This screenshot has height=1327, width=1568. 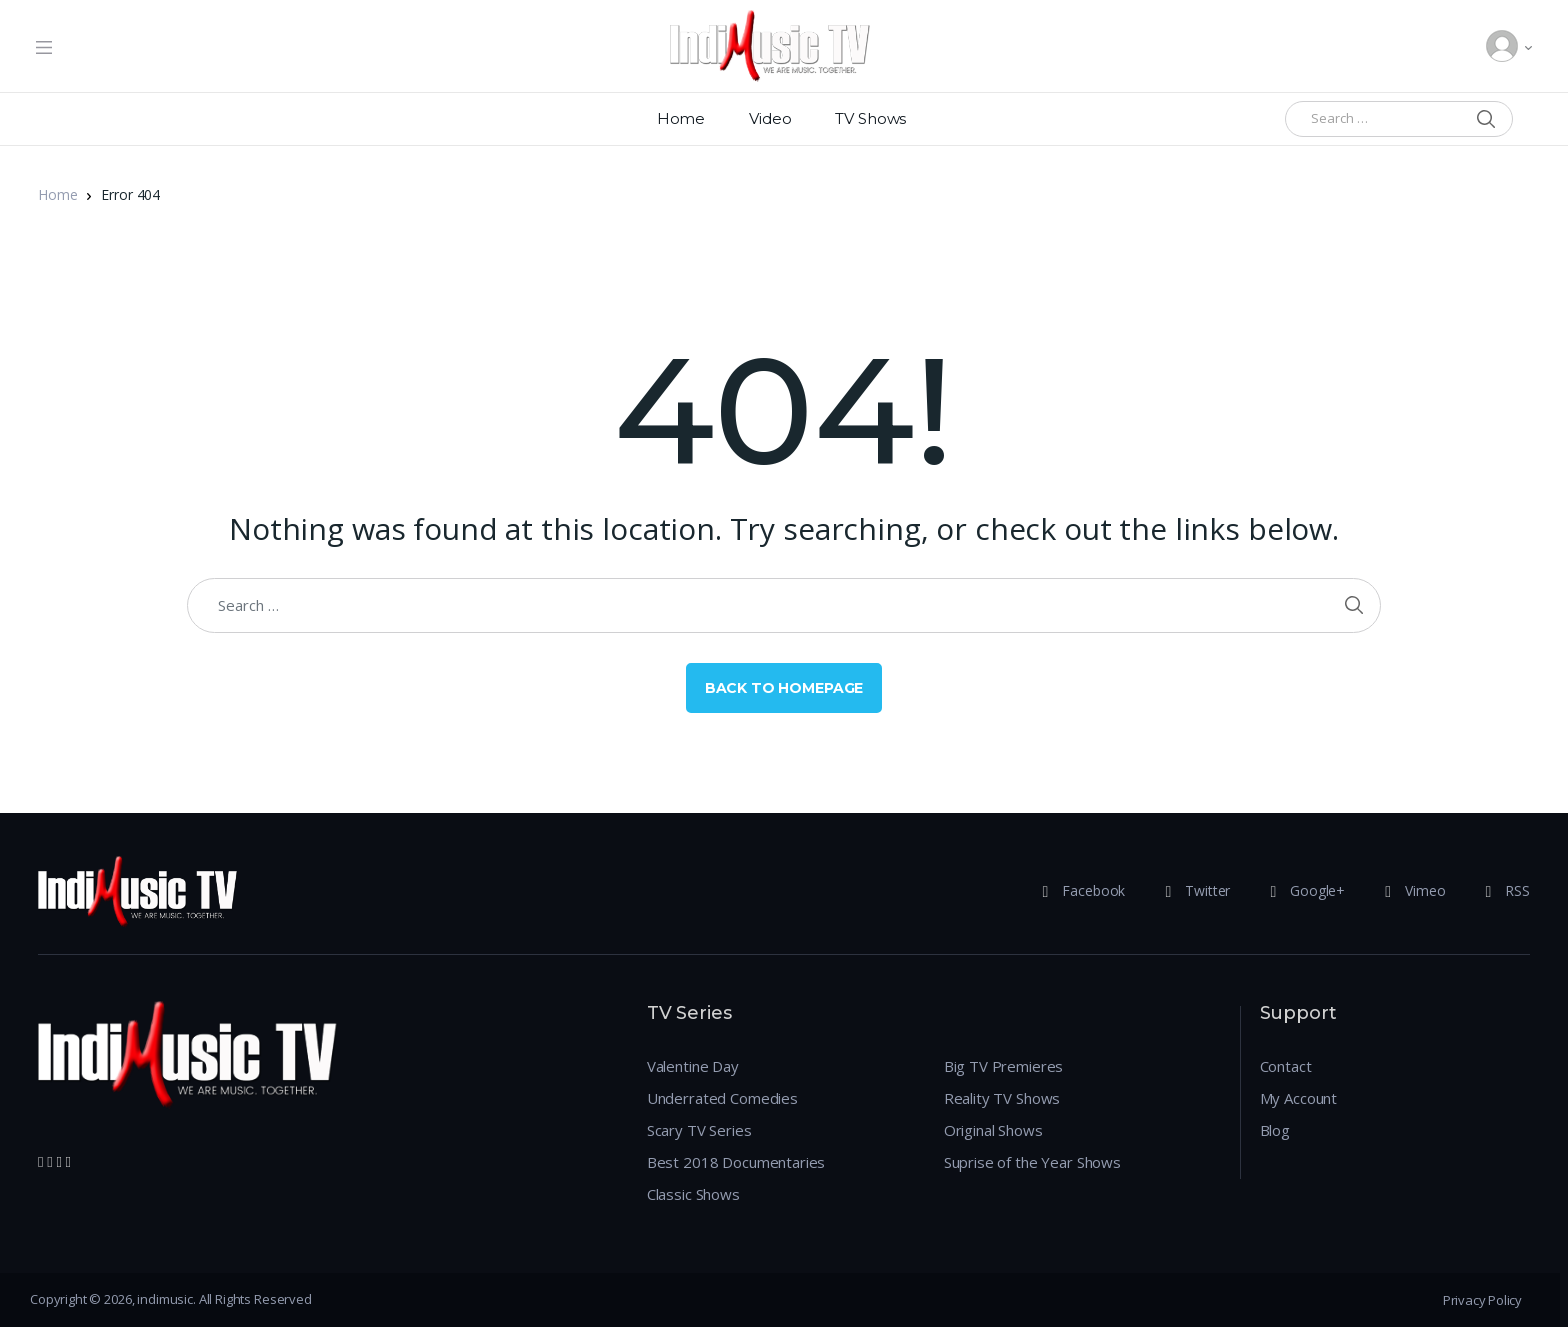 I want to click on Home, so click(x=681, y=118).